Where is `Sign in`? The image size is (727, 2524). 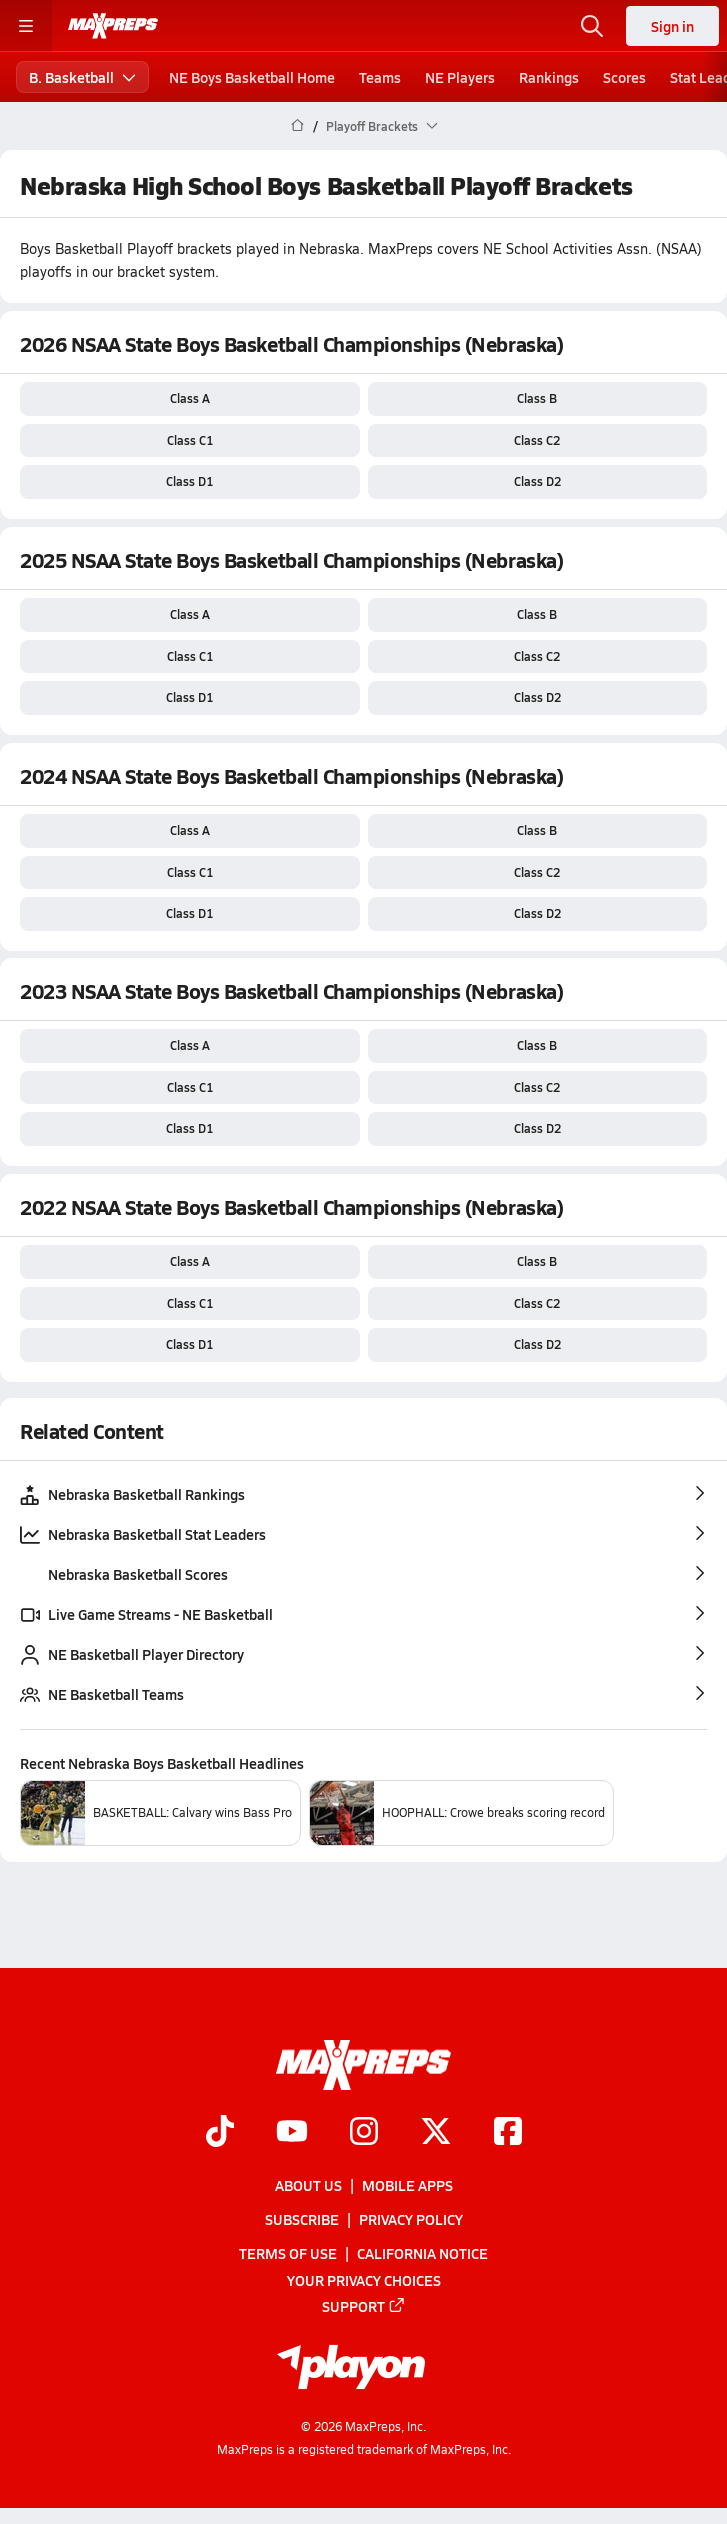 Sign in is located at coordinates (672, 26).